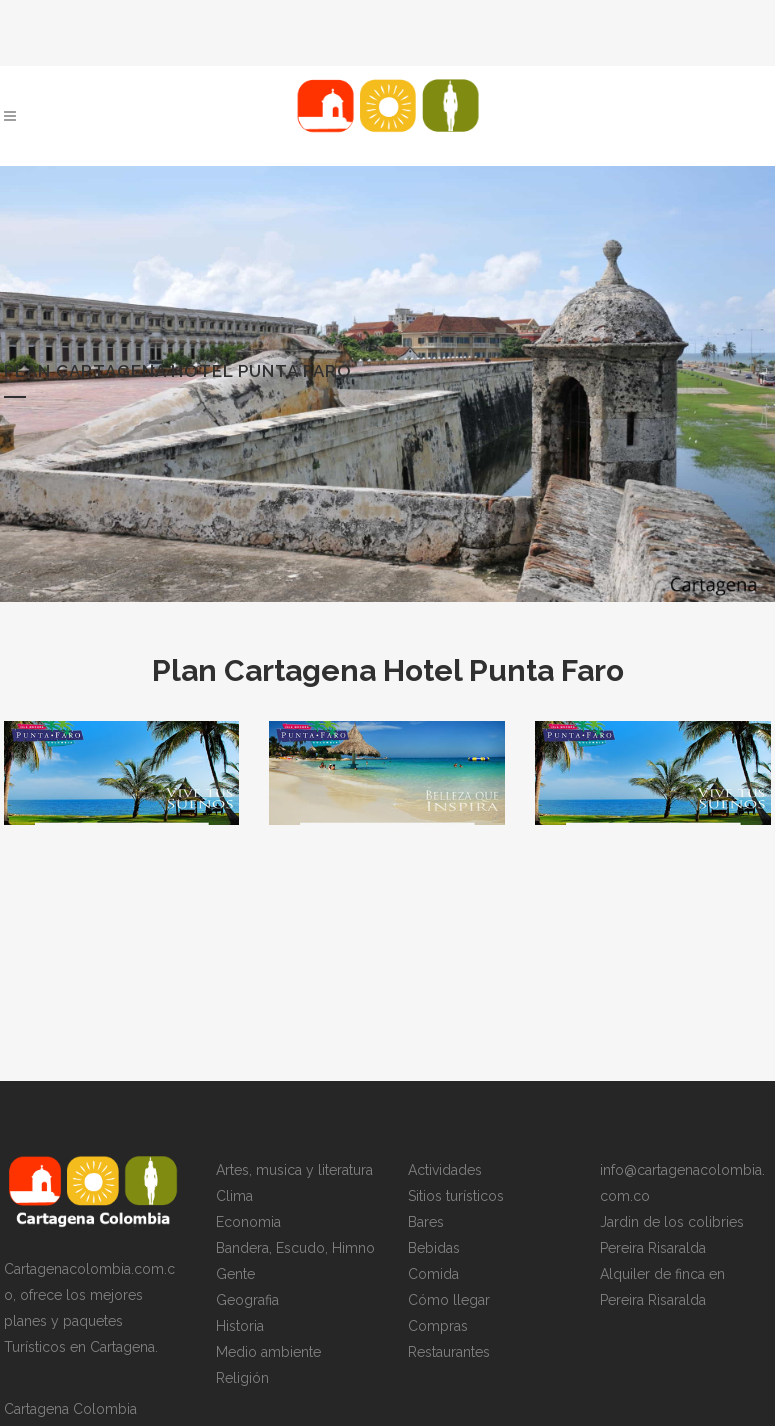 The width and height of the screenshot is (775, 1426). Describe the element at coordinates (438, 1327) in the screenshot. I see `Compras` at that location.